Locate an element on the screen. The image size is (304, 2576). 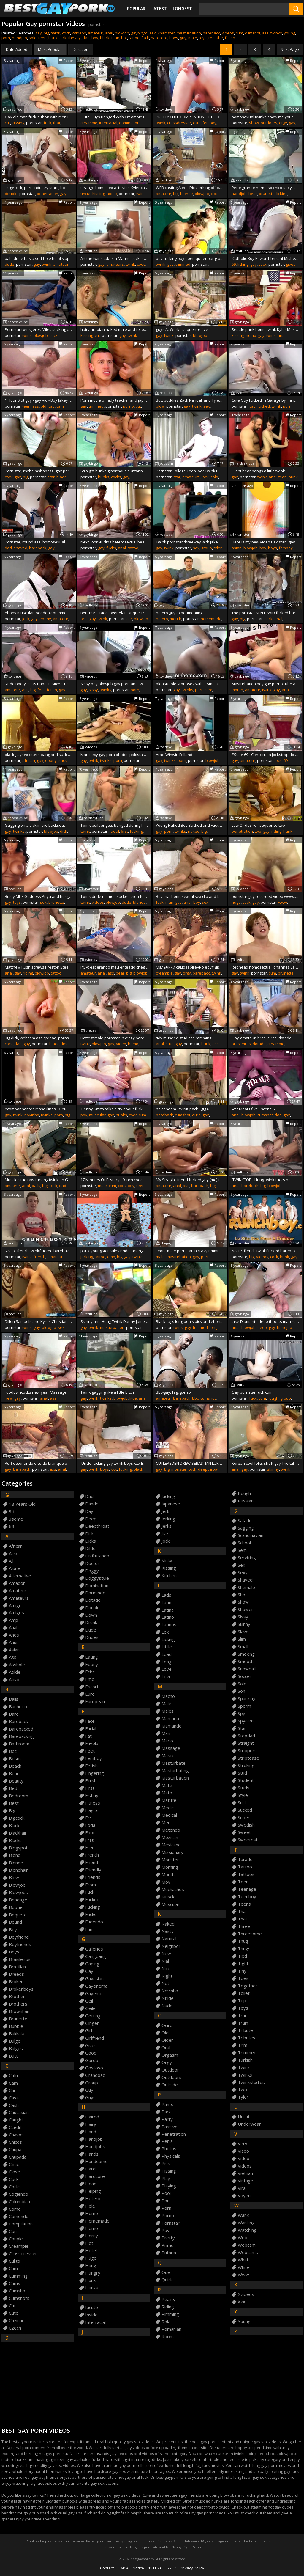
casa is located at coordinates (14, 2098).